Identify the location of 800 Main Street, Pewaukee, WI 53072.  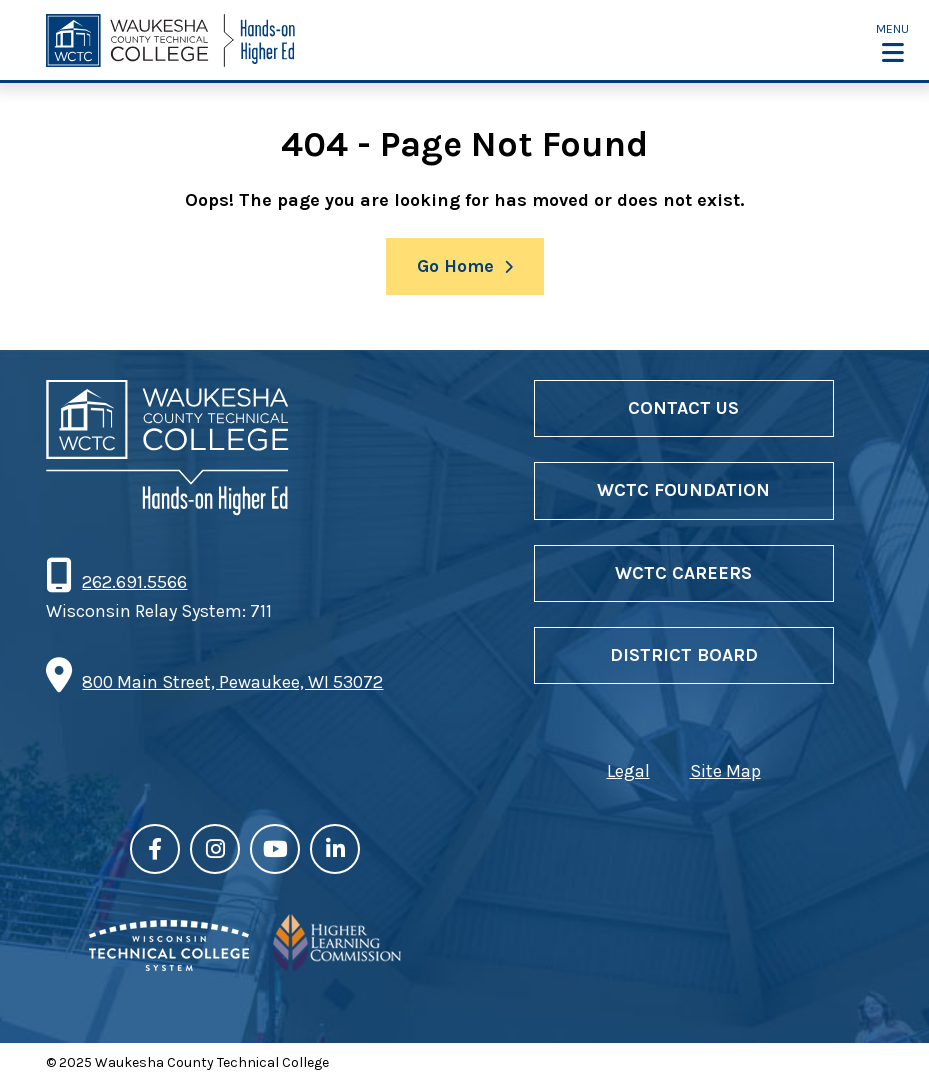
(232, 682).